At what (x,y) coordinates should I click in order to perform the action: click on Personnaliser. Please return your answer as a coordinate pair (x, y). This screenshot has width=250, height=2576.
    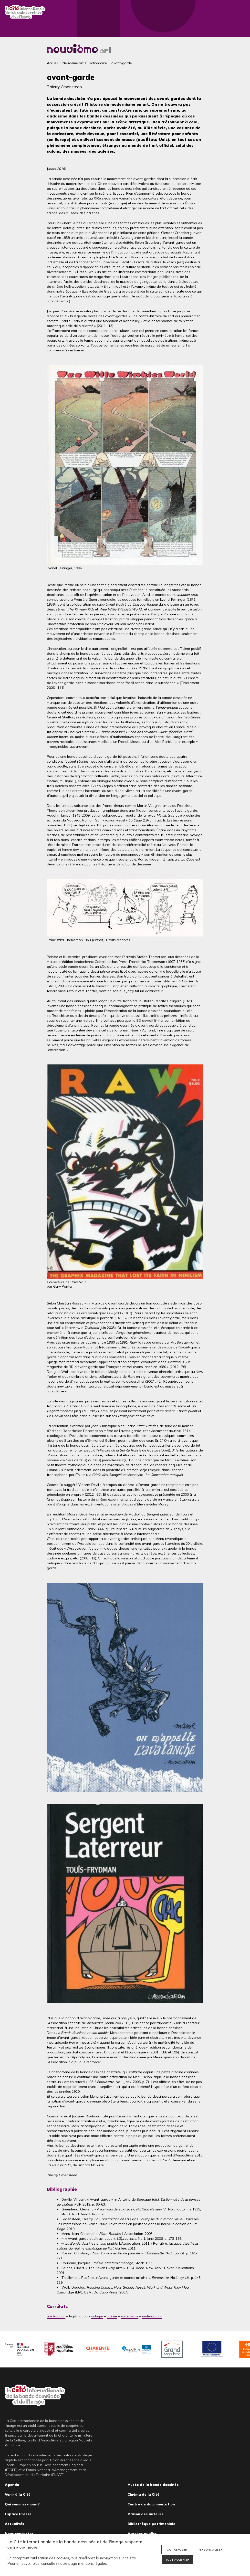
    Looking at the image, I should click on (210, 2549).